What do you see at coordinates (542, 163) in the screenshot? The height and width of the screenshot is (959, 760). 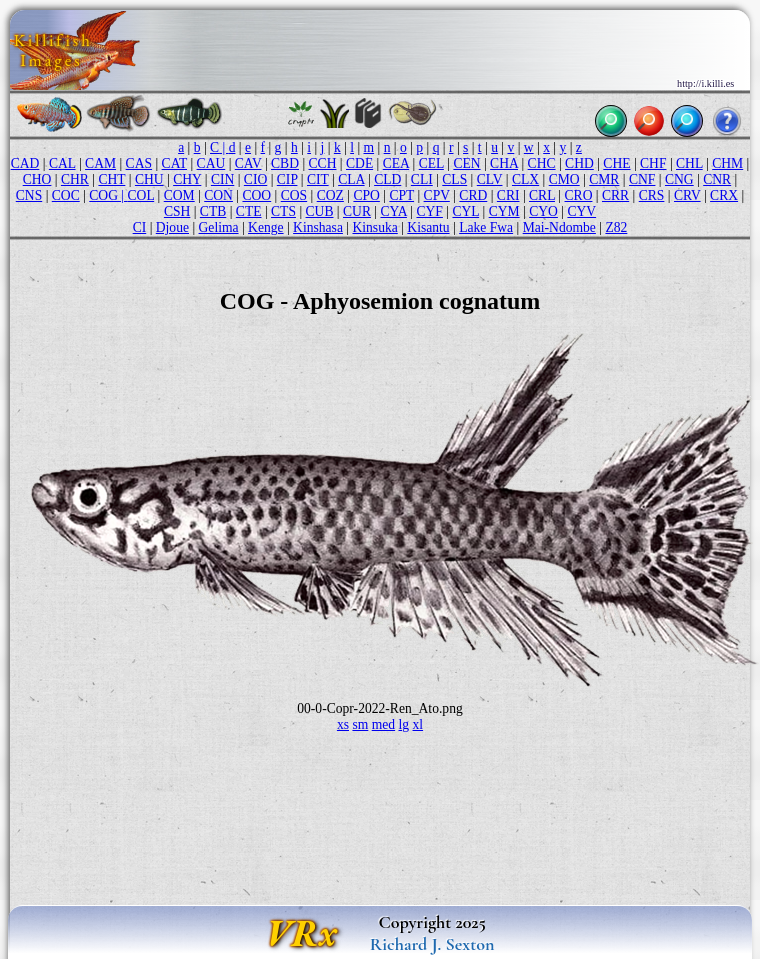 I see `CHC` at bounding box center [542, 163].